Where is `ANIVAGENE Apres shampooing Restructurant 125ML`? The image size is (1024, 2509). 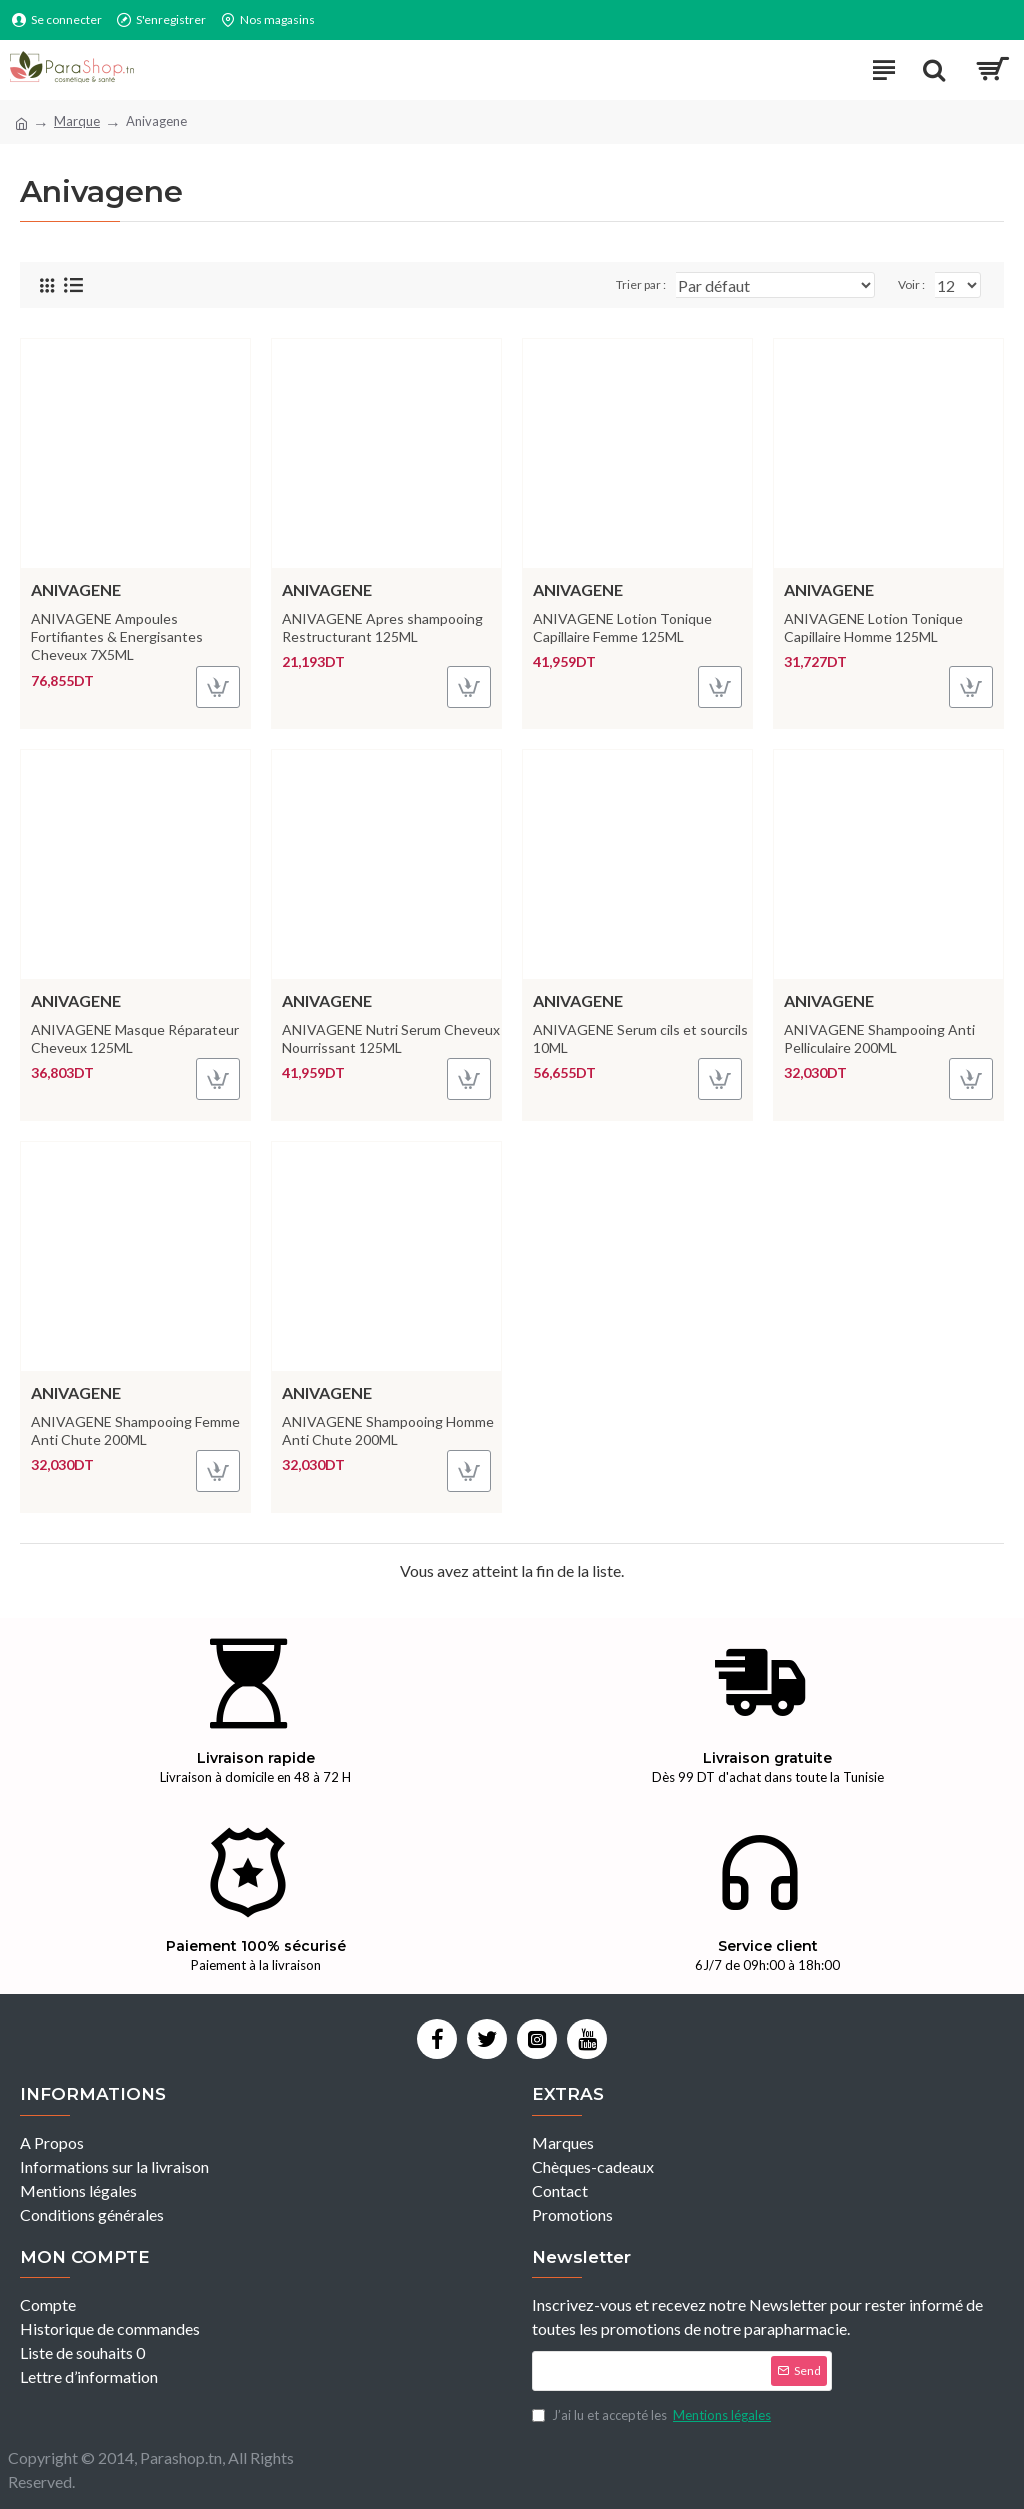 ANIVAGENE Apres shampooing Restructurant 125ML is located at coordinates (382, 627).